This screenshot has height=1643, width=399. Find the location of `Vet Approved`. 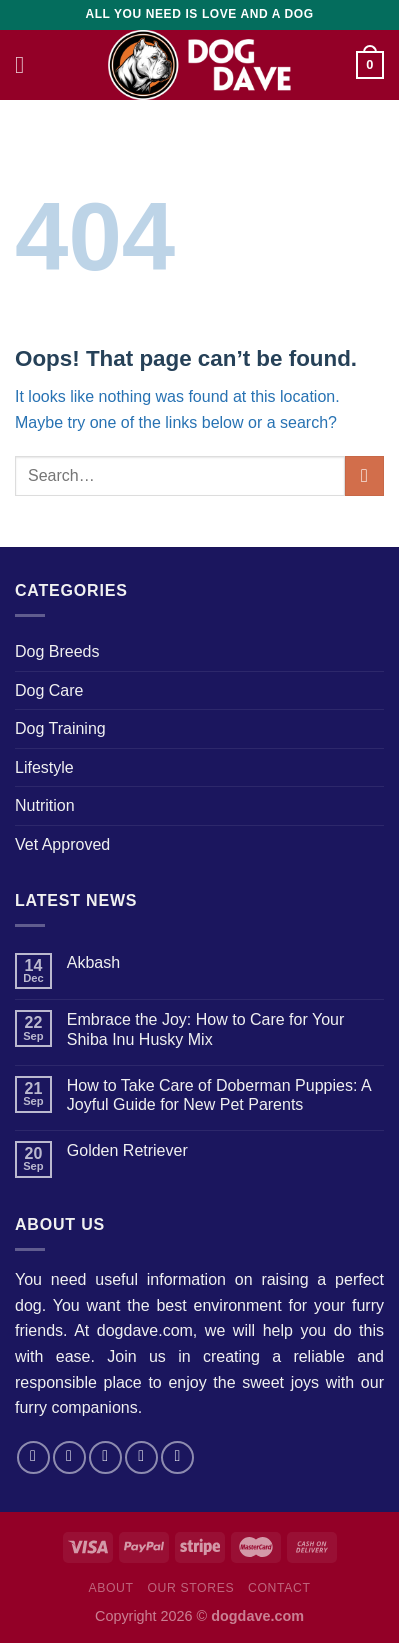

Vet Approved is located at coordinates (62, 844).